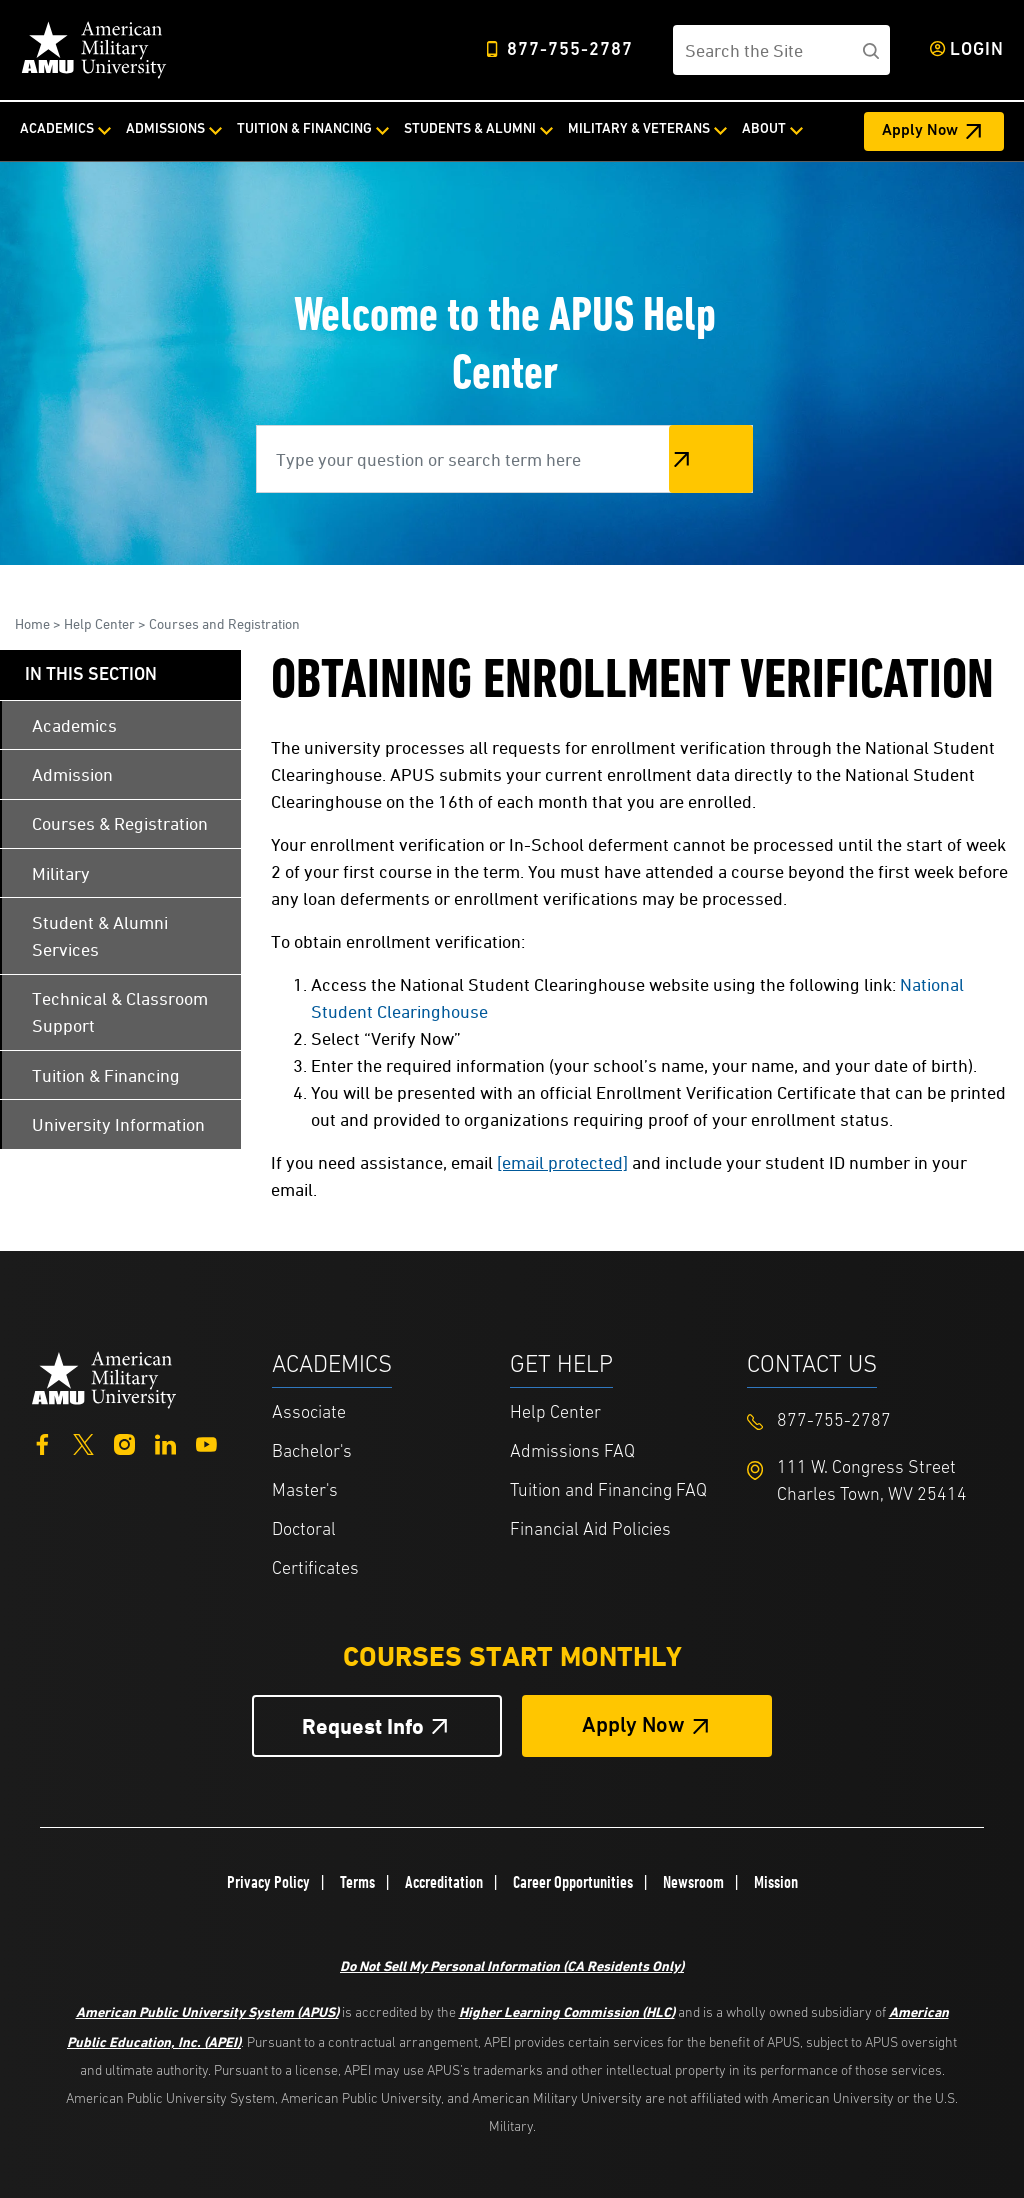 The image size is (1024, 2198). Describe the element at coordinates (106, 1075) in the screenshot. I see `Tuition & Financing` at that location.